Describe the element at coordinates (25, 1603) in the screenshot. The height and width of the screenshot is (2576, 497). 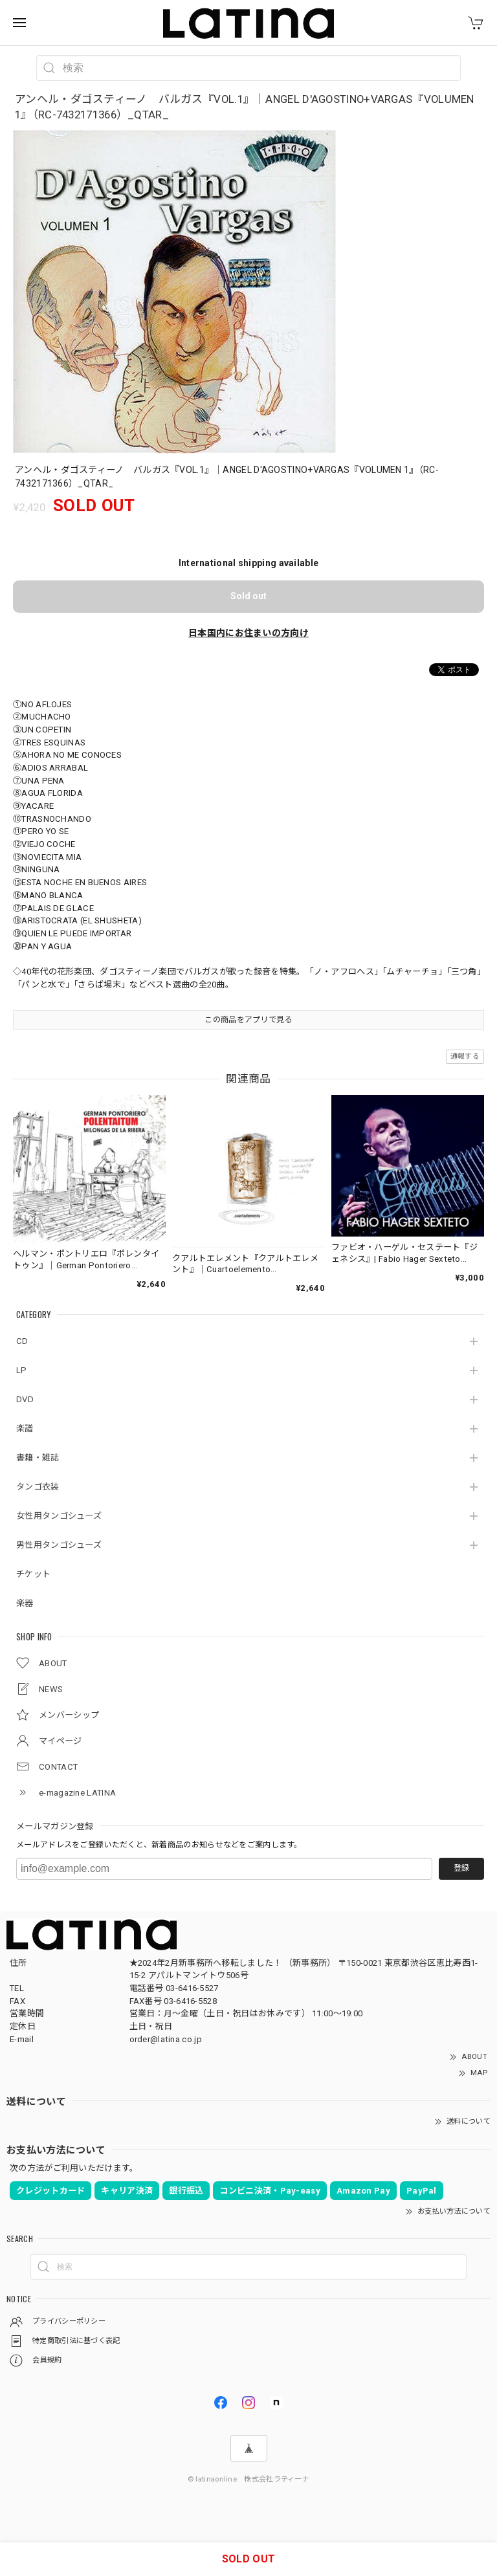
I see `楽器` at that location.